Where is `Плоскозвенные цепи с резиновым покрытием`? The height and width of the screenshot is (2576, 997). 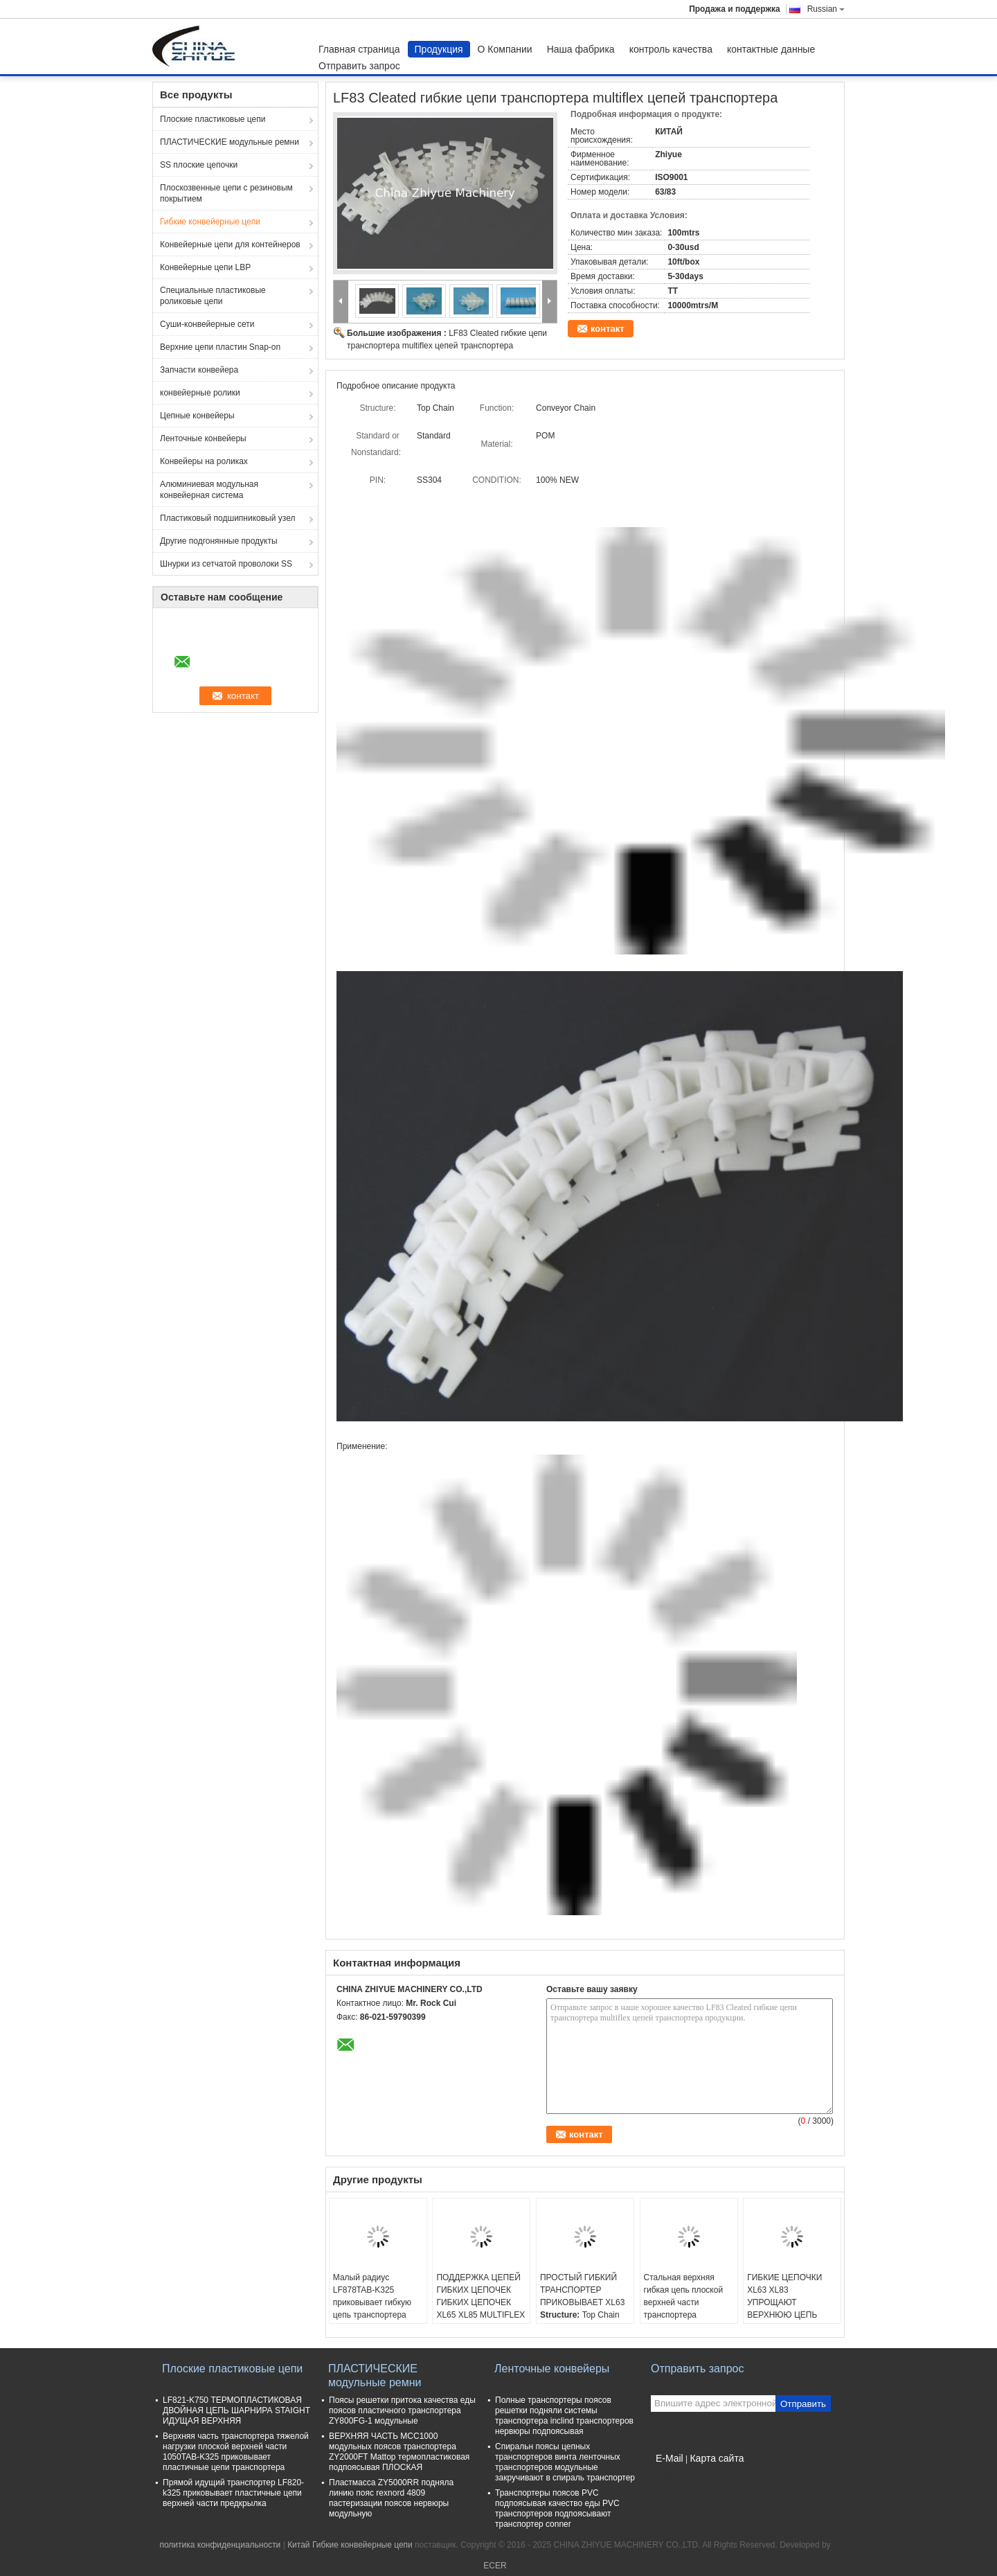 Плоскозвенные цепи с резиновым покрытием is located at coordinates (226, 193).